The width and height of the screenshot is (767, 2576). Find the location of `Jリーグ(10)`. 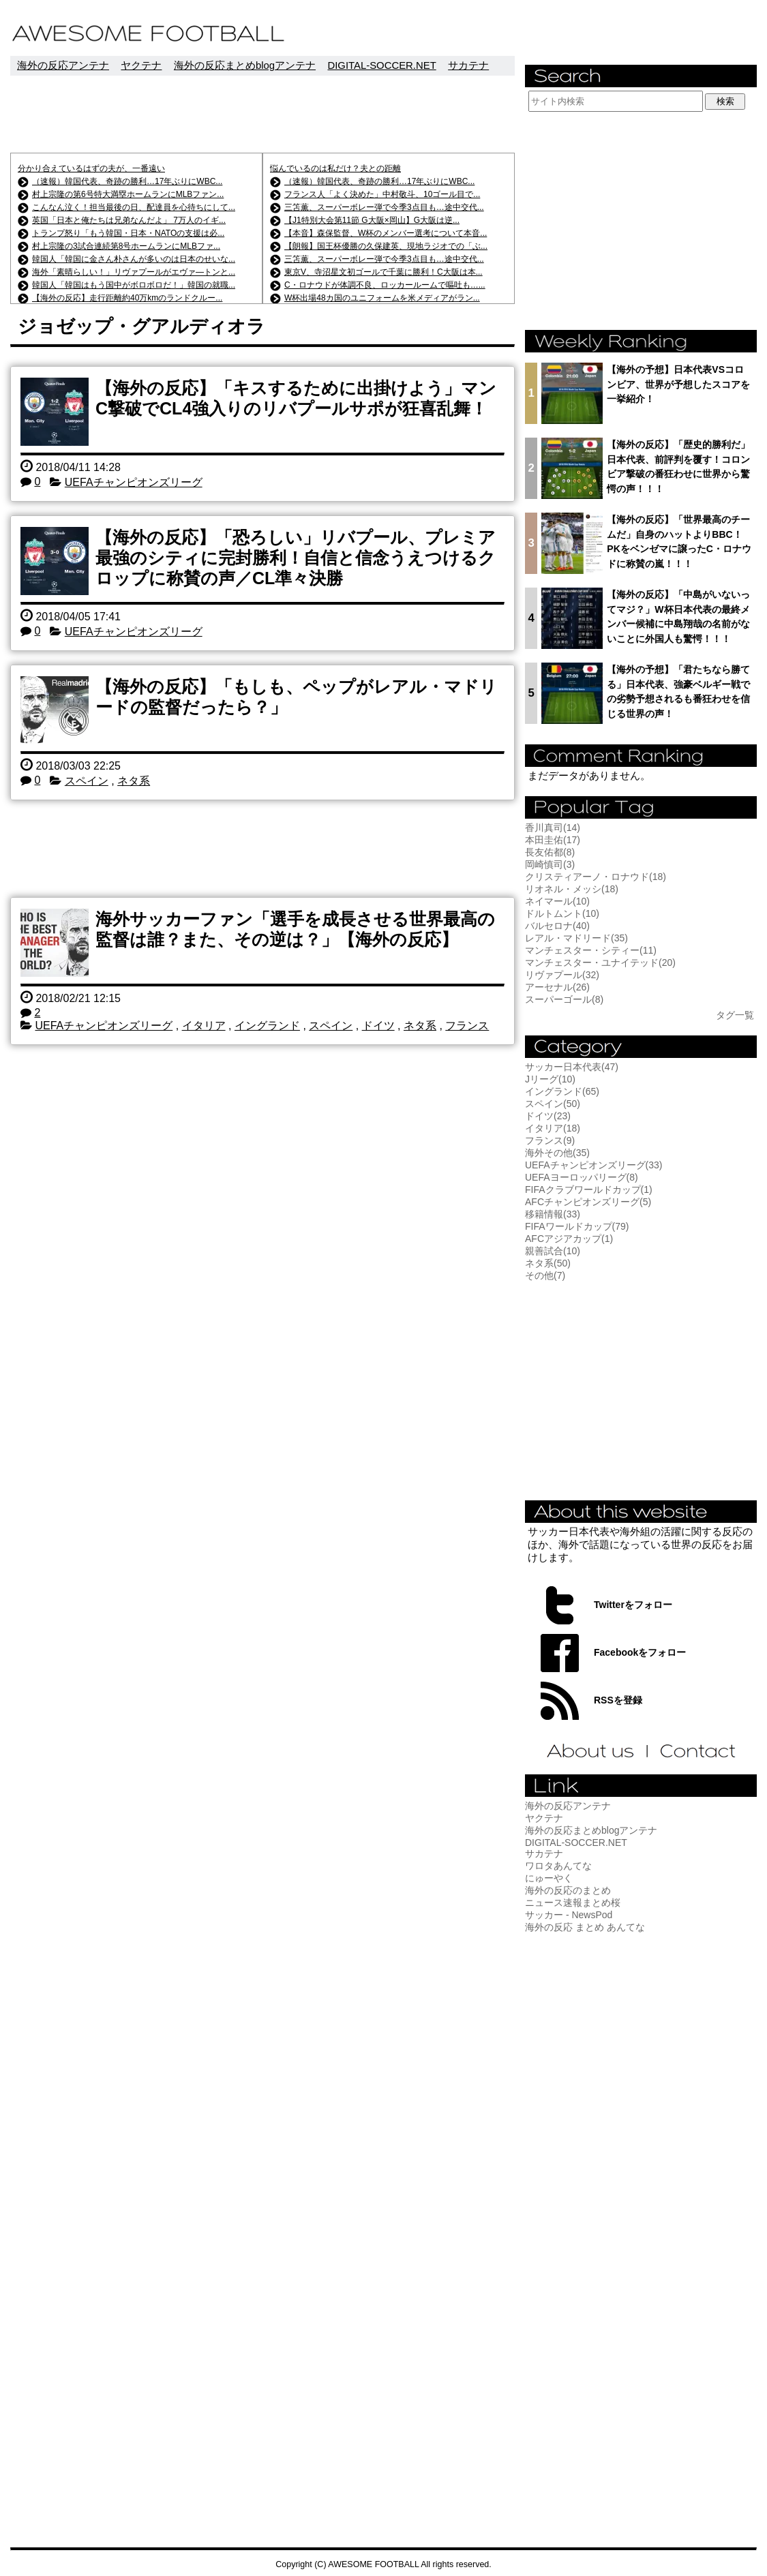

Jリーグ(10) is located at coordinates (550, 1079).